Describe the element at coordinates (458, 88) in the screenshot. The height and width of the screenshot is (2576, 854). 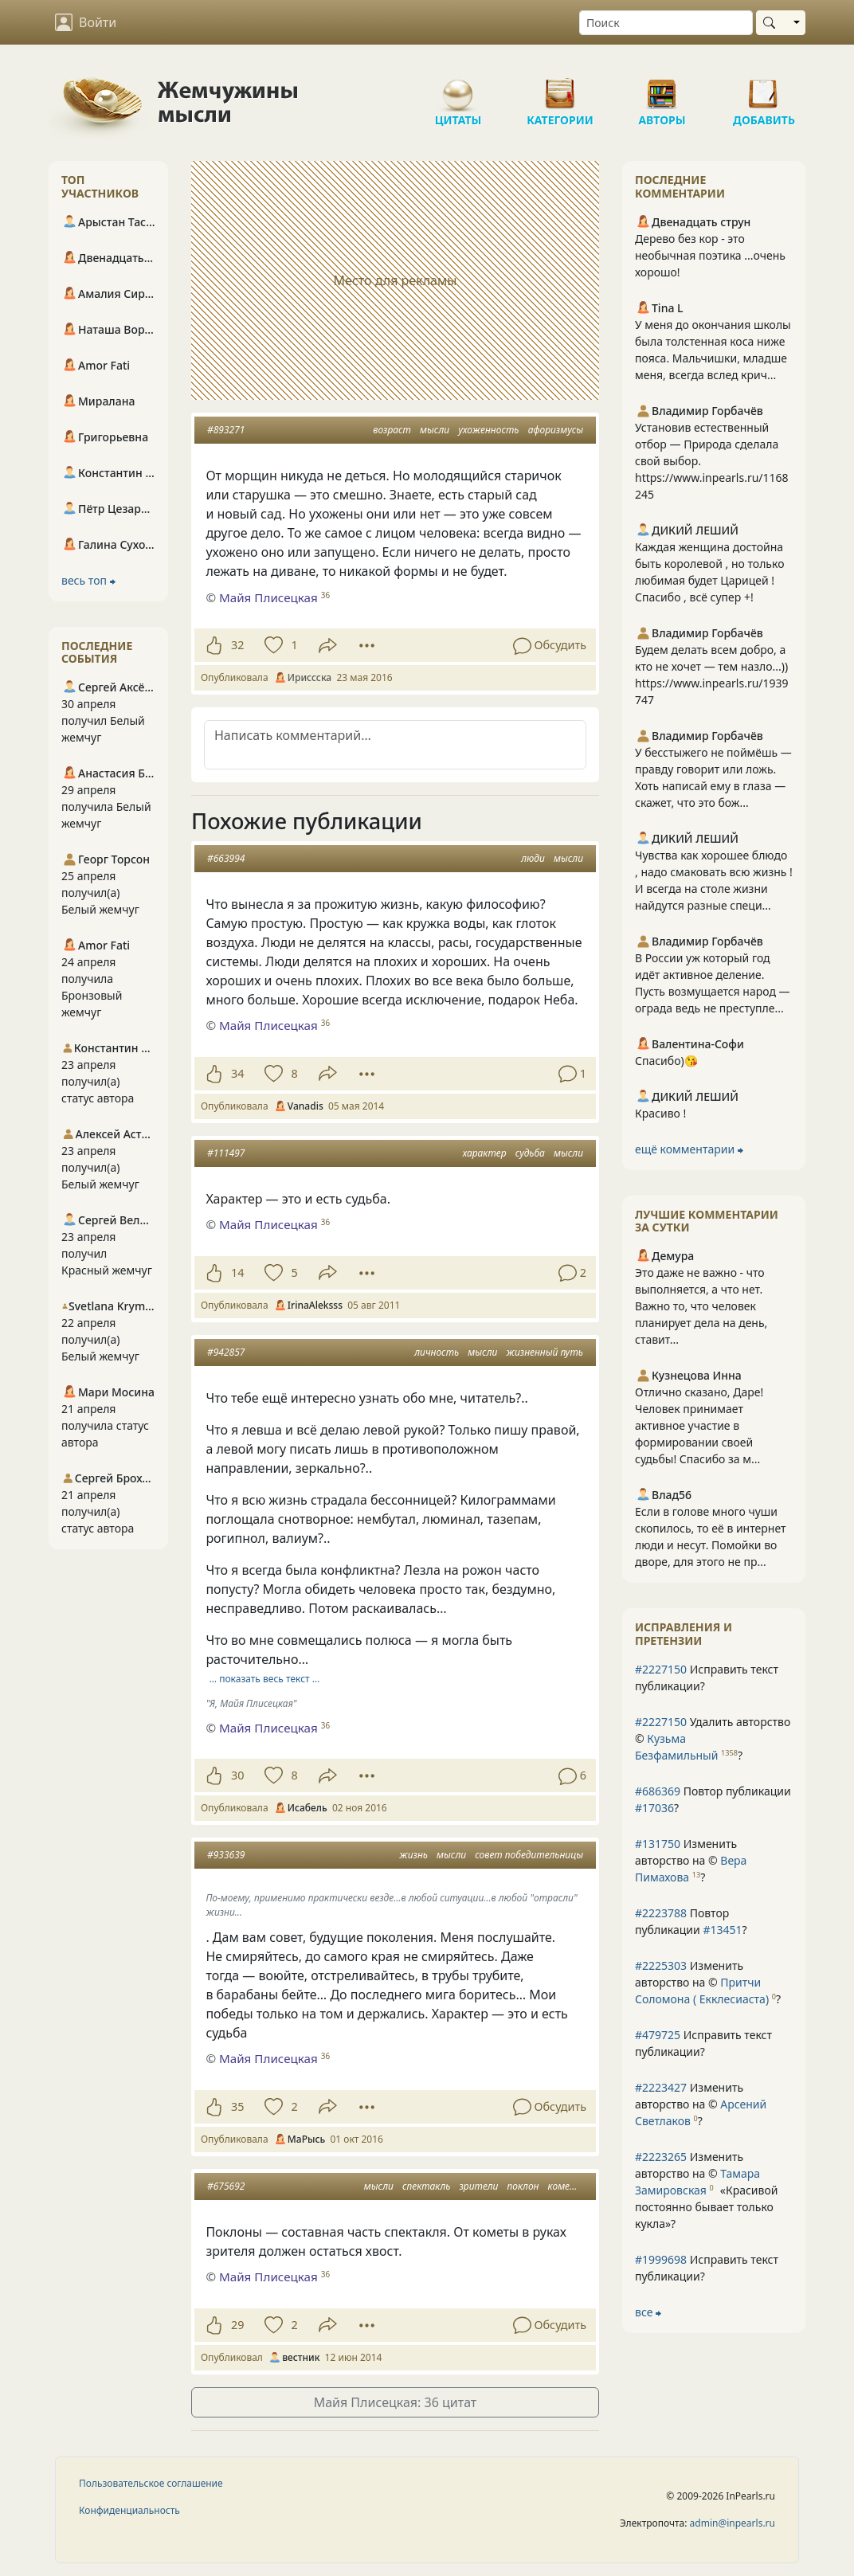
I see `Цитаты` at that location.